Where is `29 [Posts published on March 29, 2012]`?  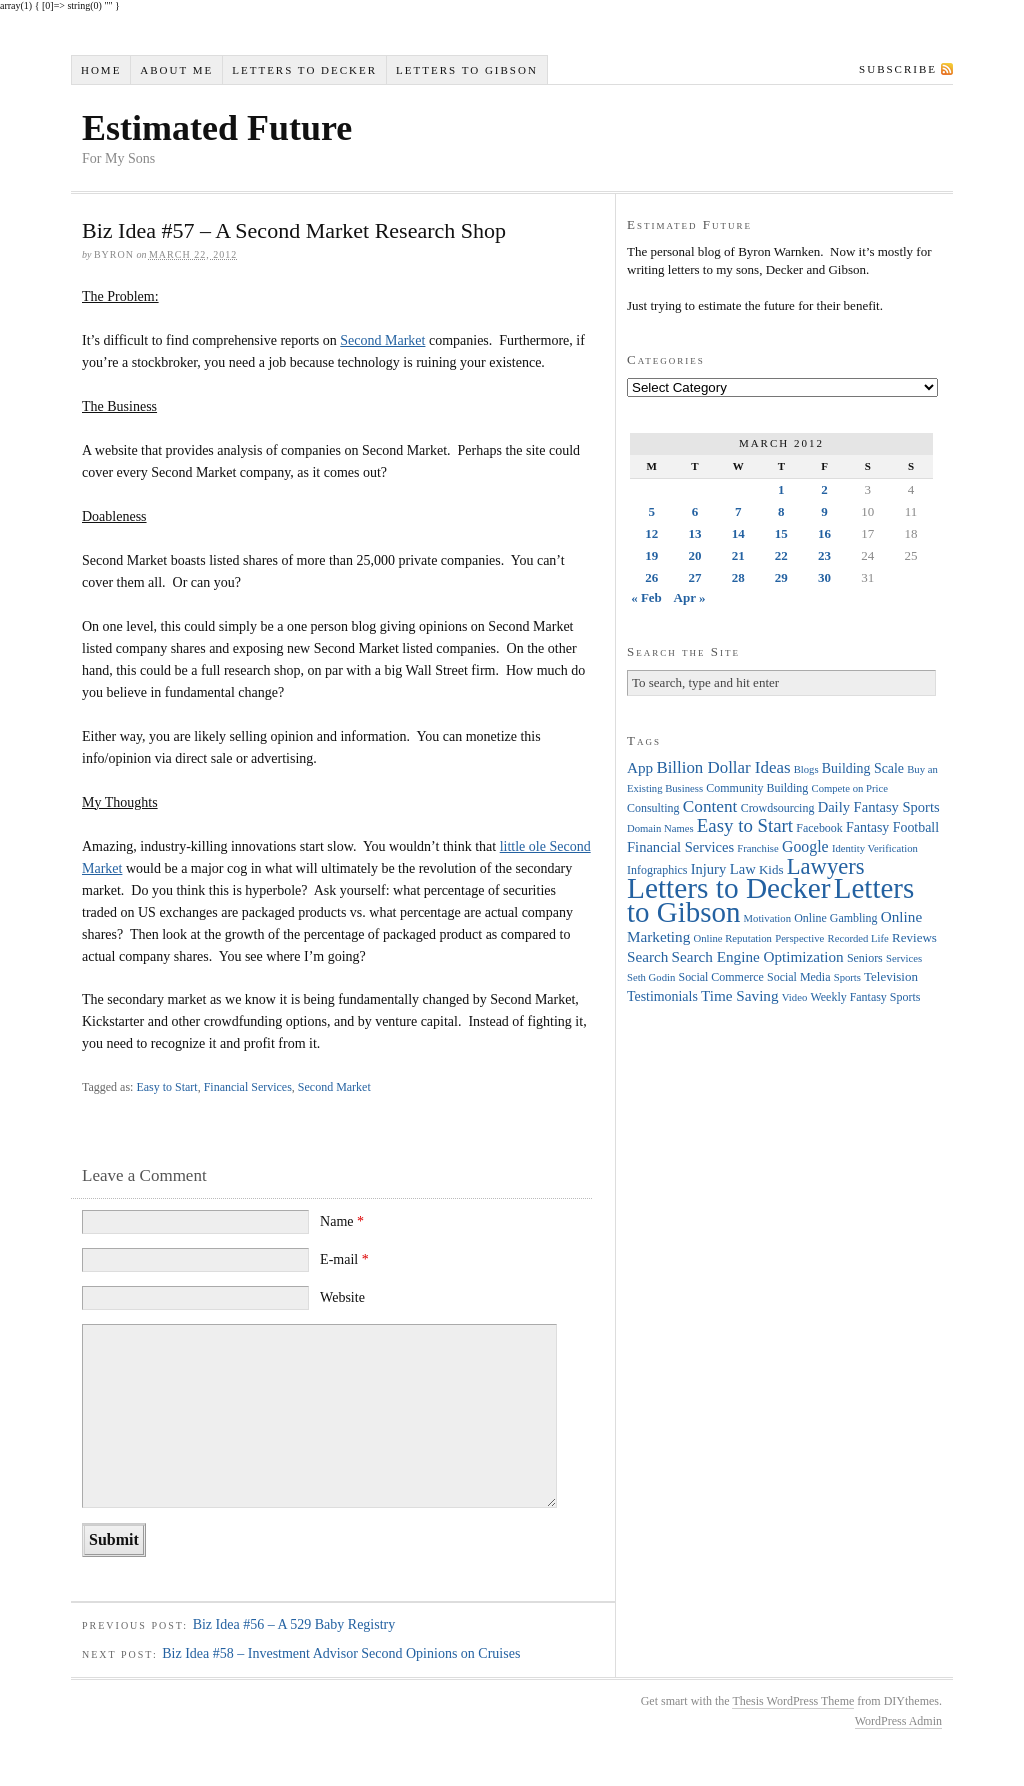
29 [Posts published on March 29, 2012] is located at coordinates (781, 577).